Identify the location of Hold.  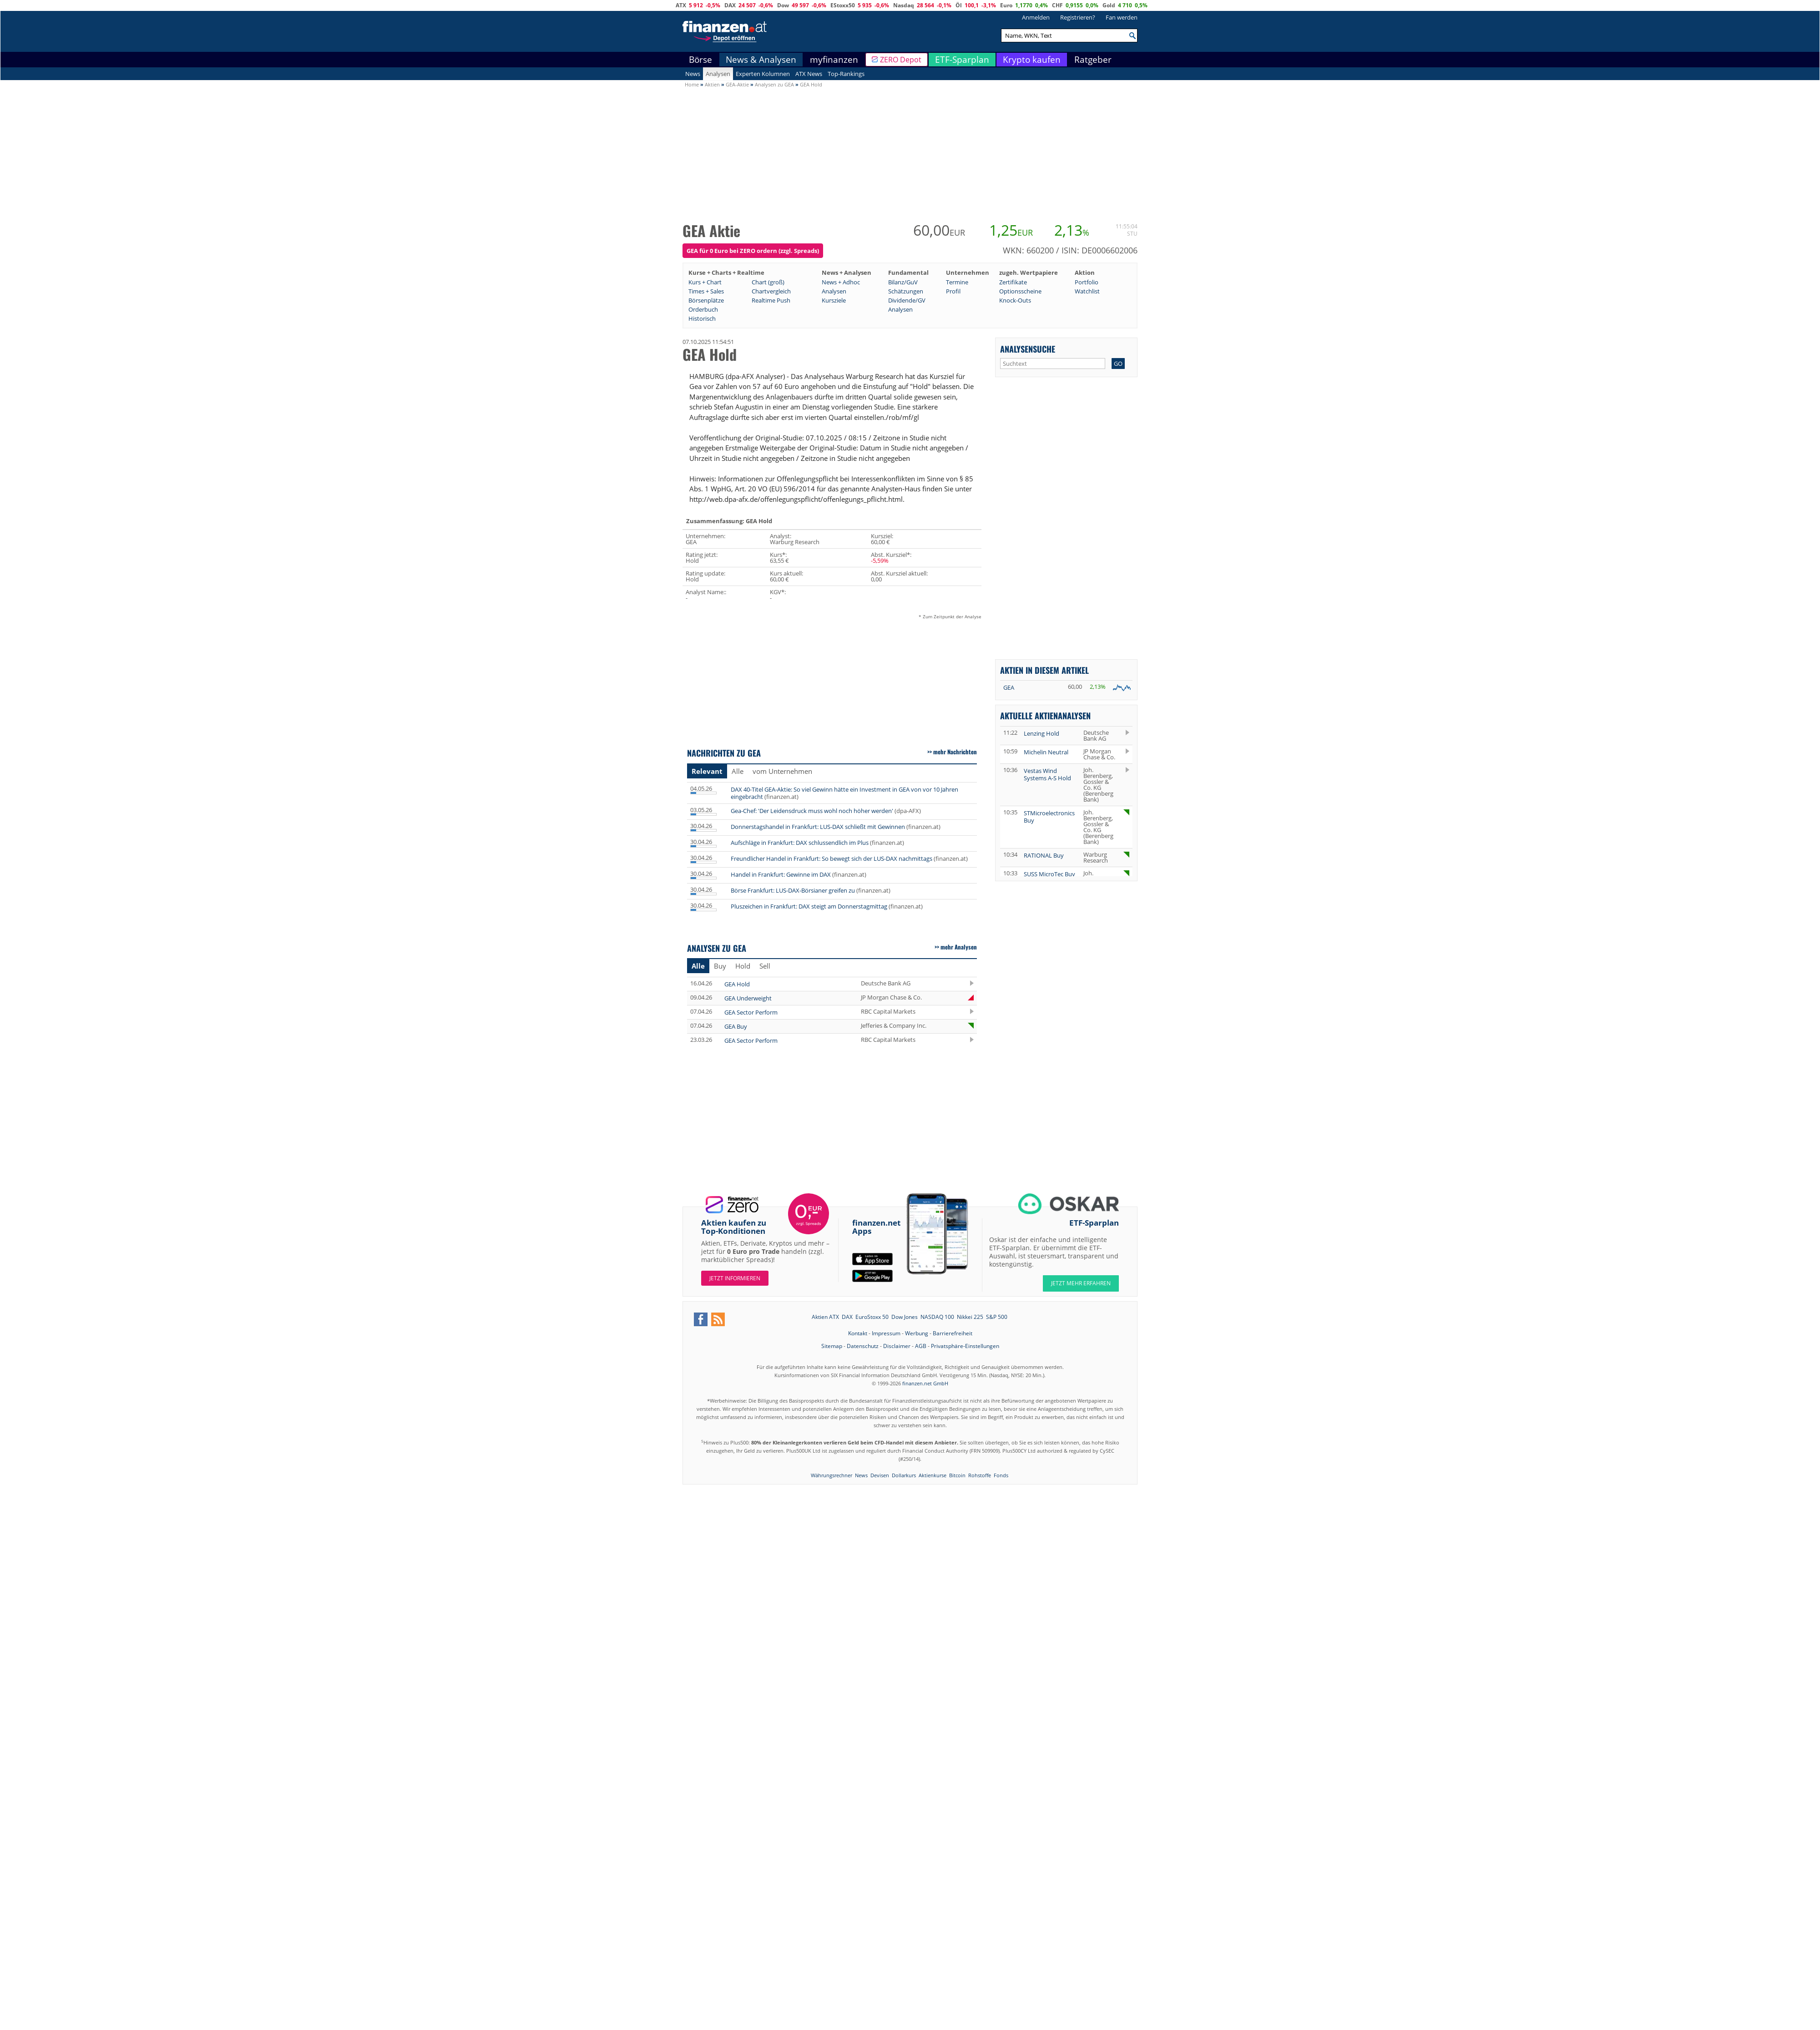
(742, 965).